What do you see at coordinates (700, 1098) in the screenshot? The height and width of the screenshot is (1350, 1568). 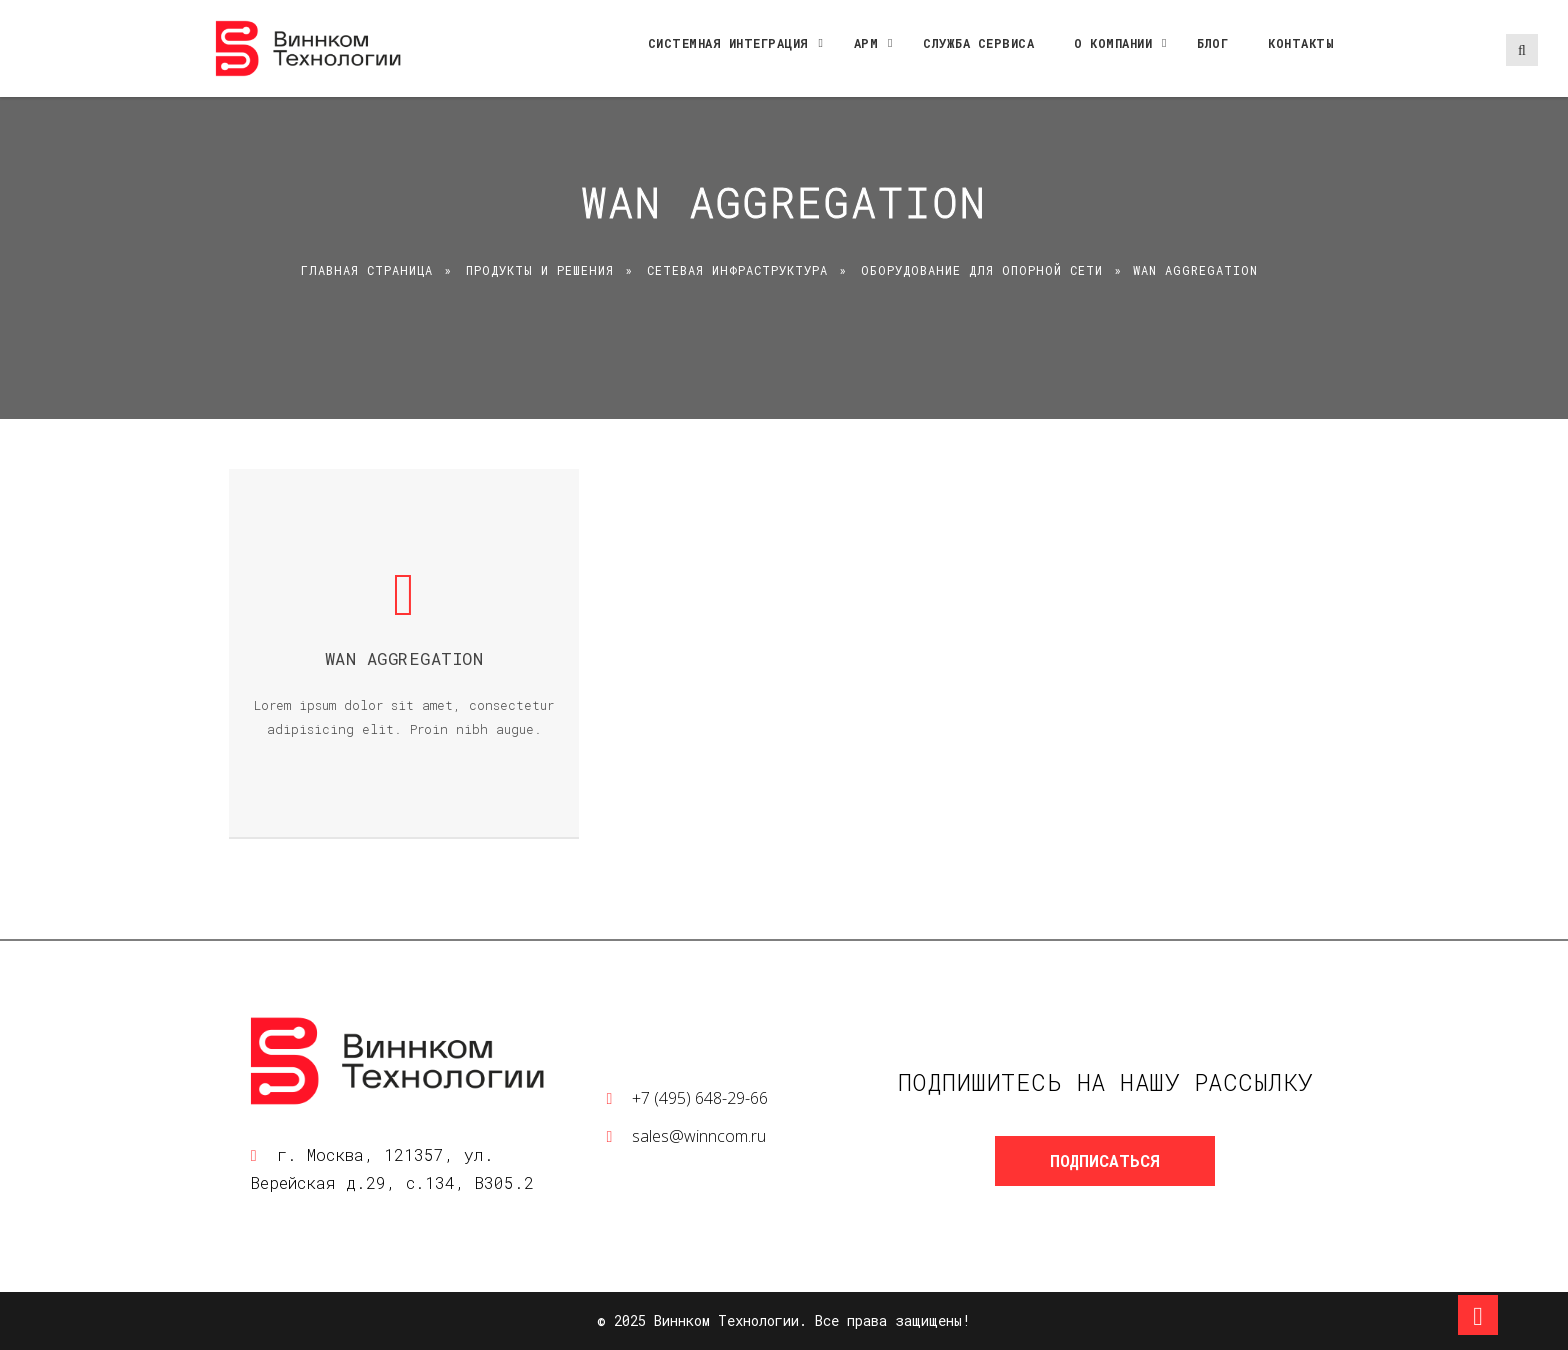 I see `+7 (495) 648-29-66` at bounding box center [700, 1098].